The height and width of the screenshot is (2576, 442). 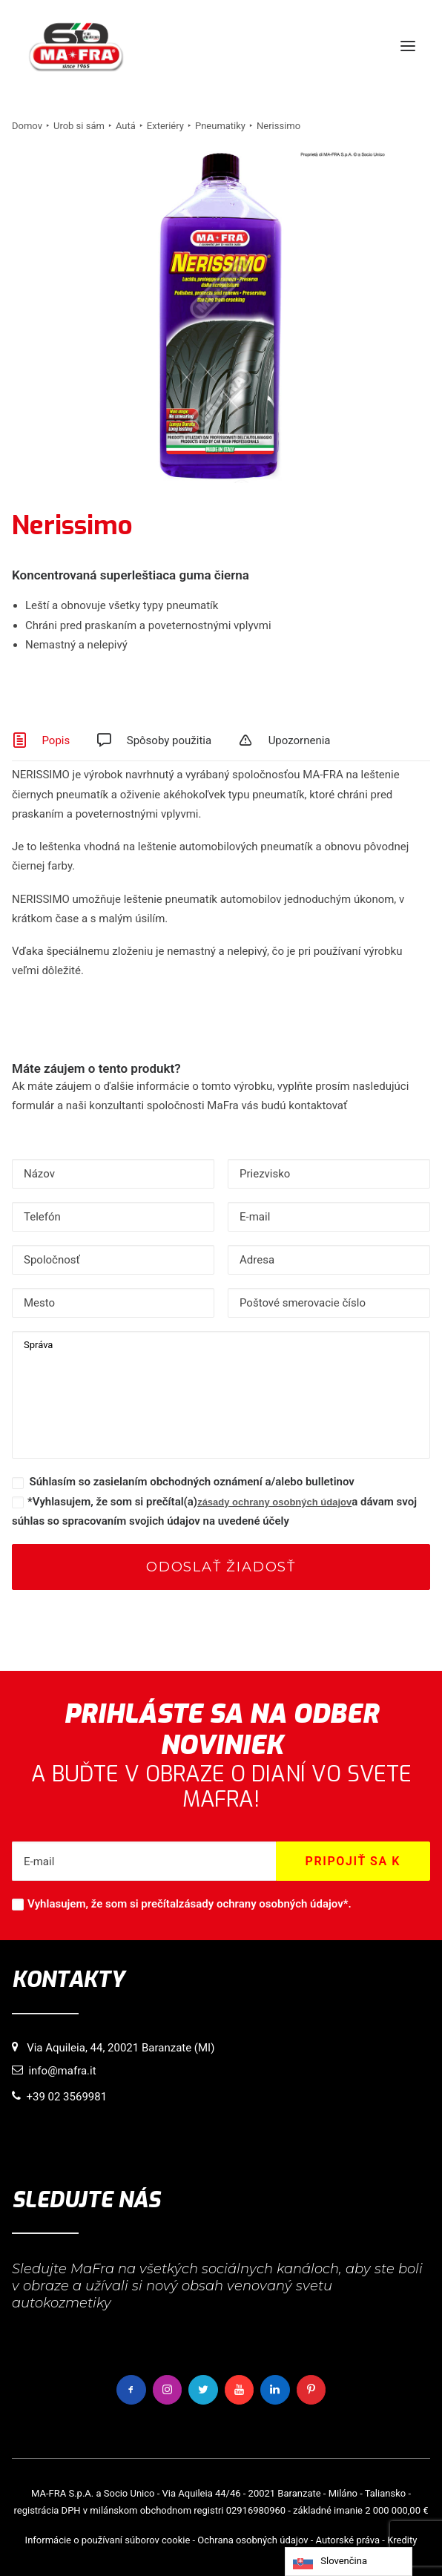 I want to click on Informácie o používaní súborov cookie, so click(x=108, y=2540).